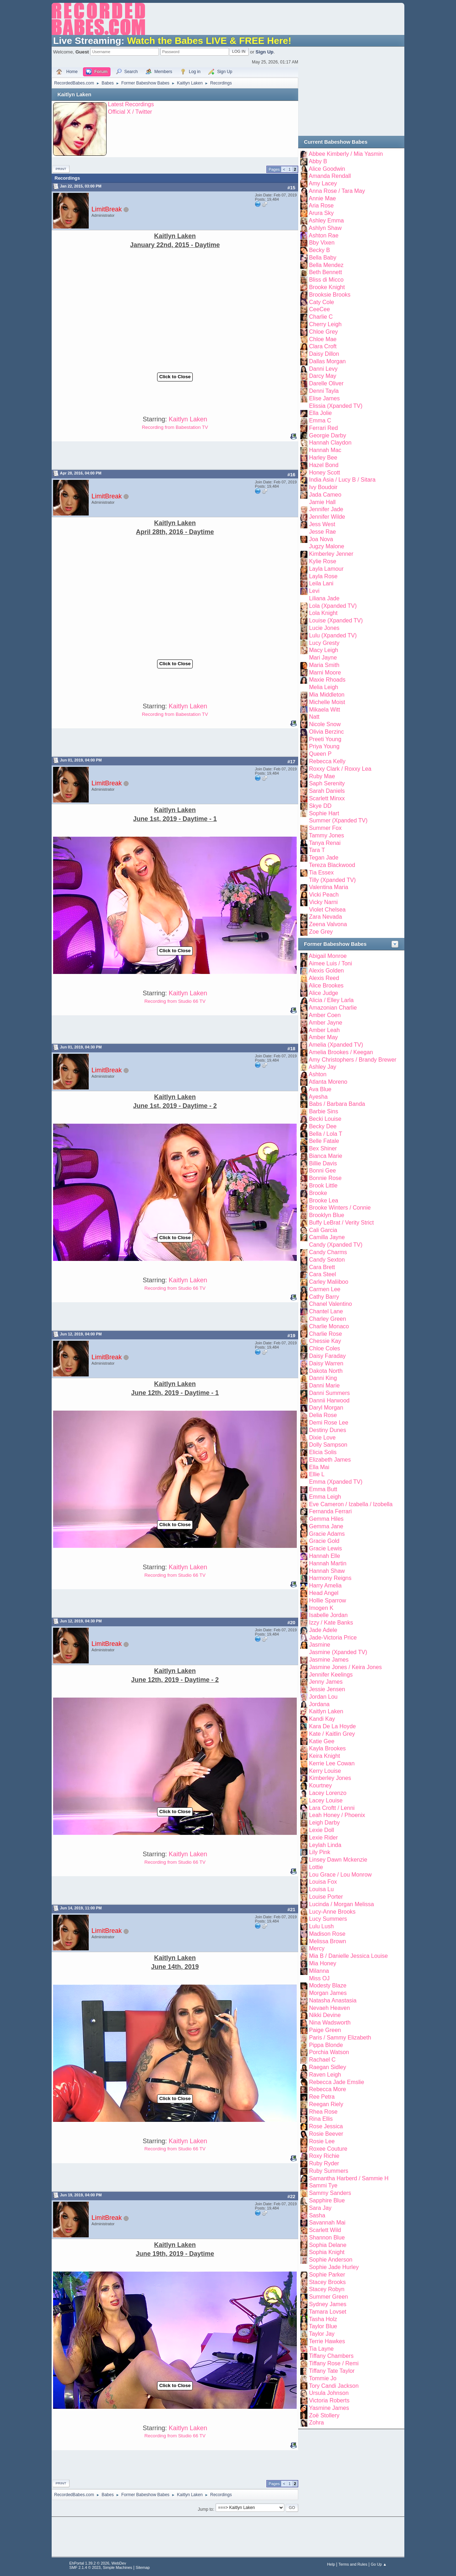  What do you see at coordinates (323, 1037) in the screenshot?
I see `Amber May` at bounding box center [323, 1037].